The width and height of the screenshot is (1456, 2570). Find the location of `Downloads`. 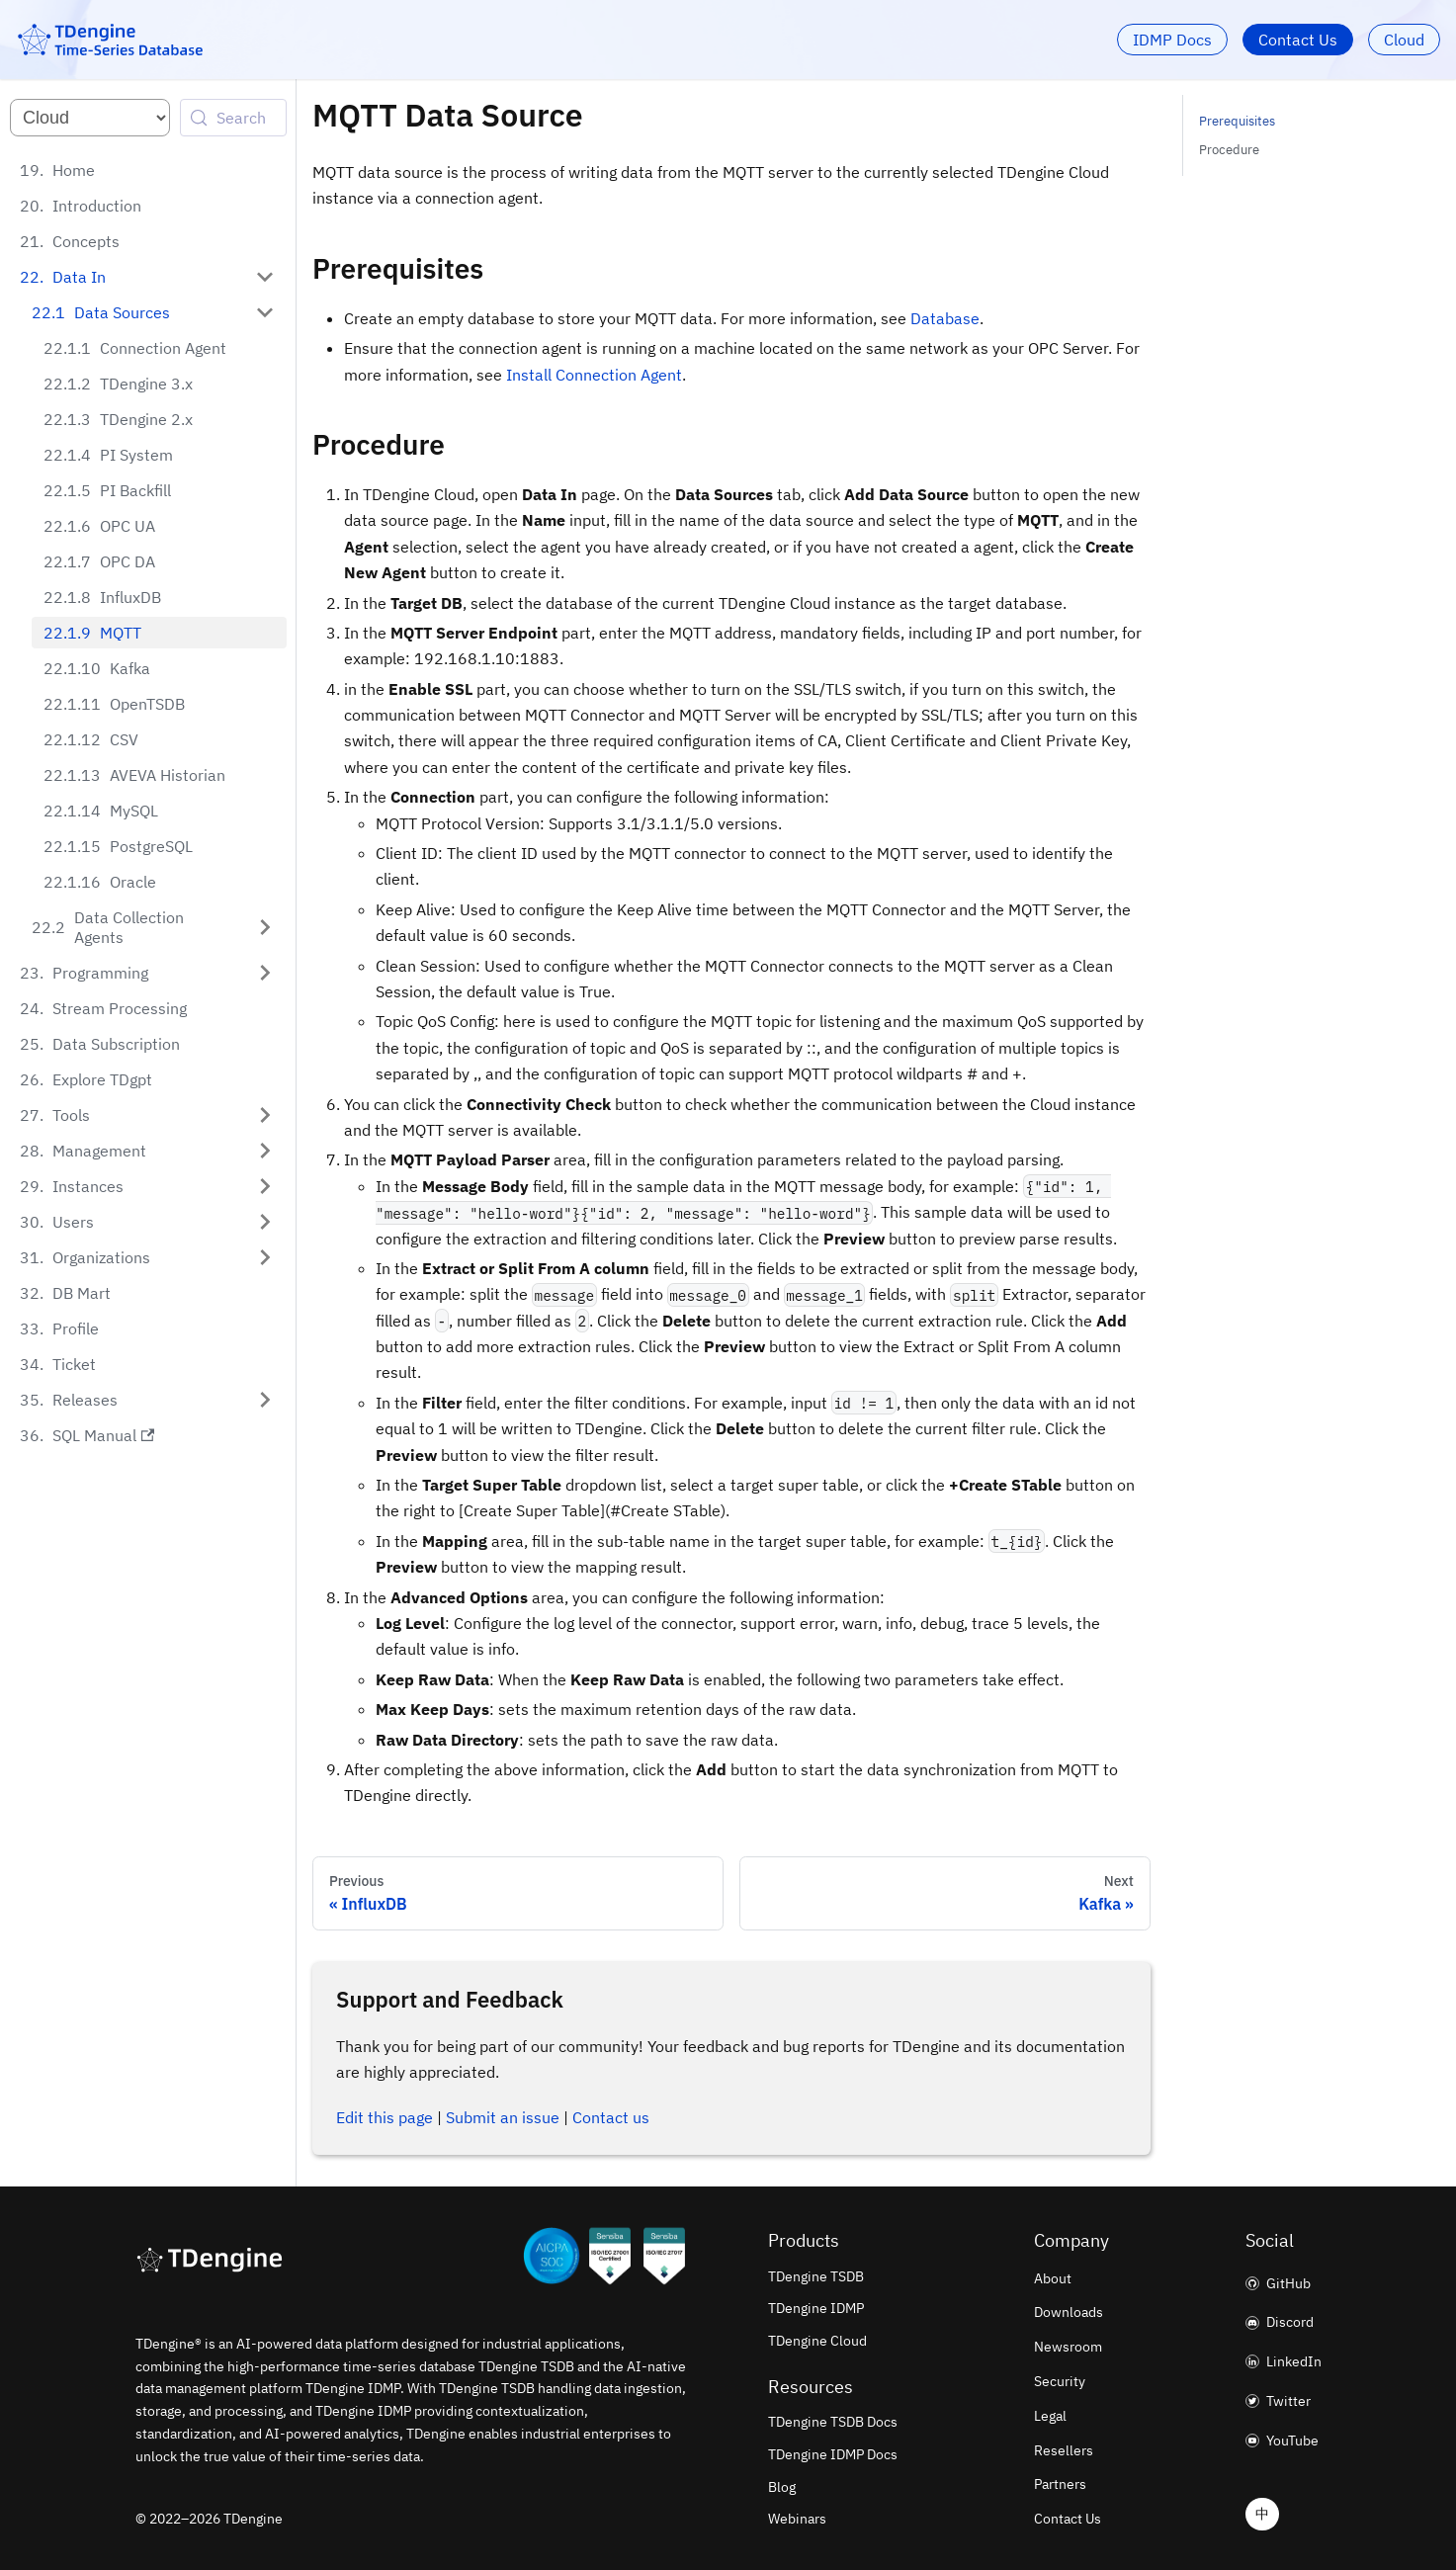

Downloads is located at coordinates (1068, 2312).